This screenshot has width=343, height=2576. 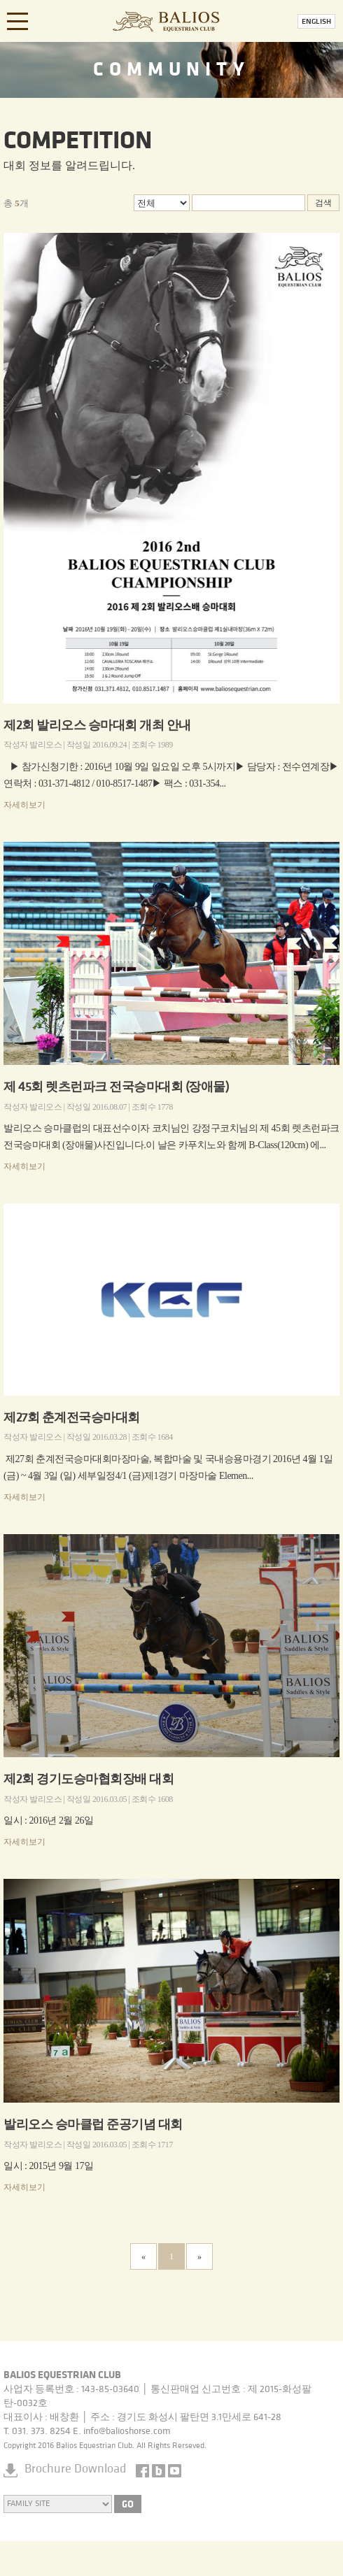 What do you see at coordinates (97, 726) in the screenshot?
I see `제2회 발리오스 승마대회 개최 안내` at bounding box center [97, 726].